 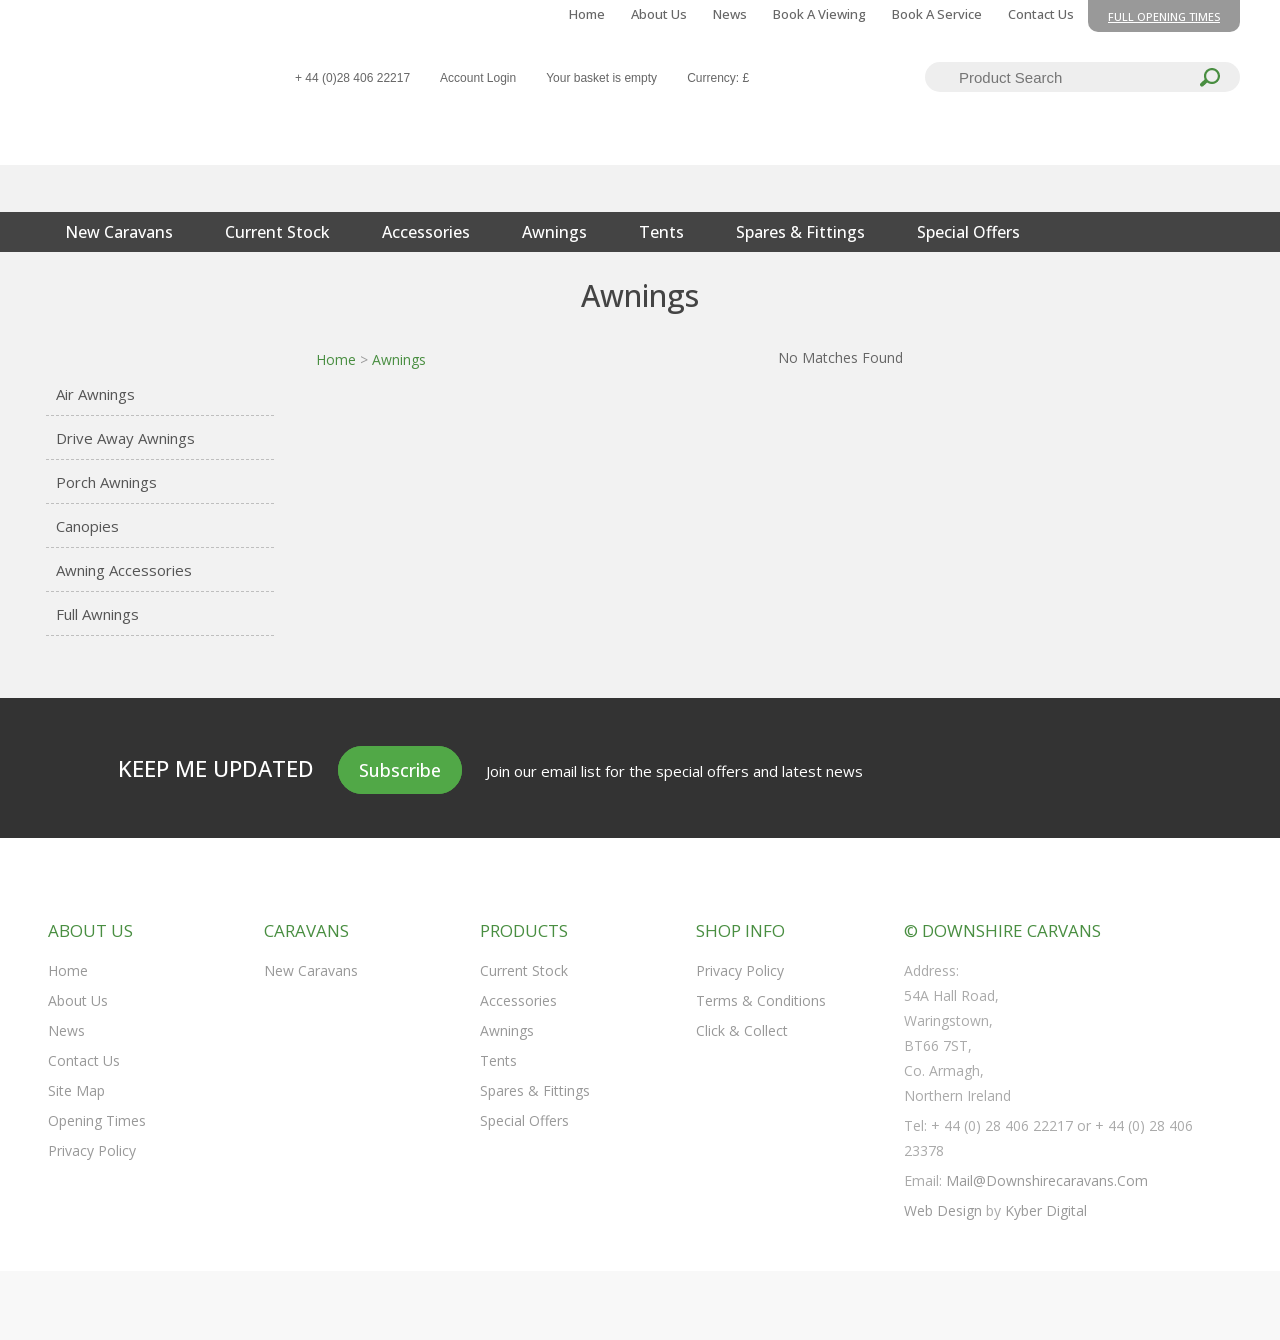 What do you see at coordinates (761, 1000) in the screenshot?
I see `Terms & Conditions` at bounding box center [761, 1000].